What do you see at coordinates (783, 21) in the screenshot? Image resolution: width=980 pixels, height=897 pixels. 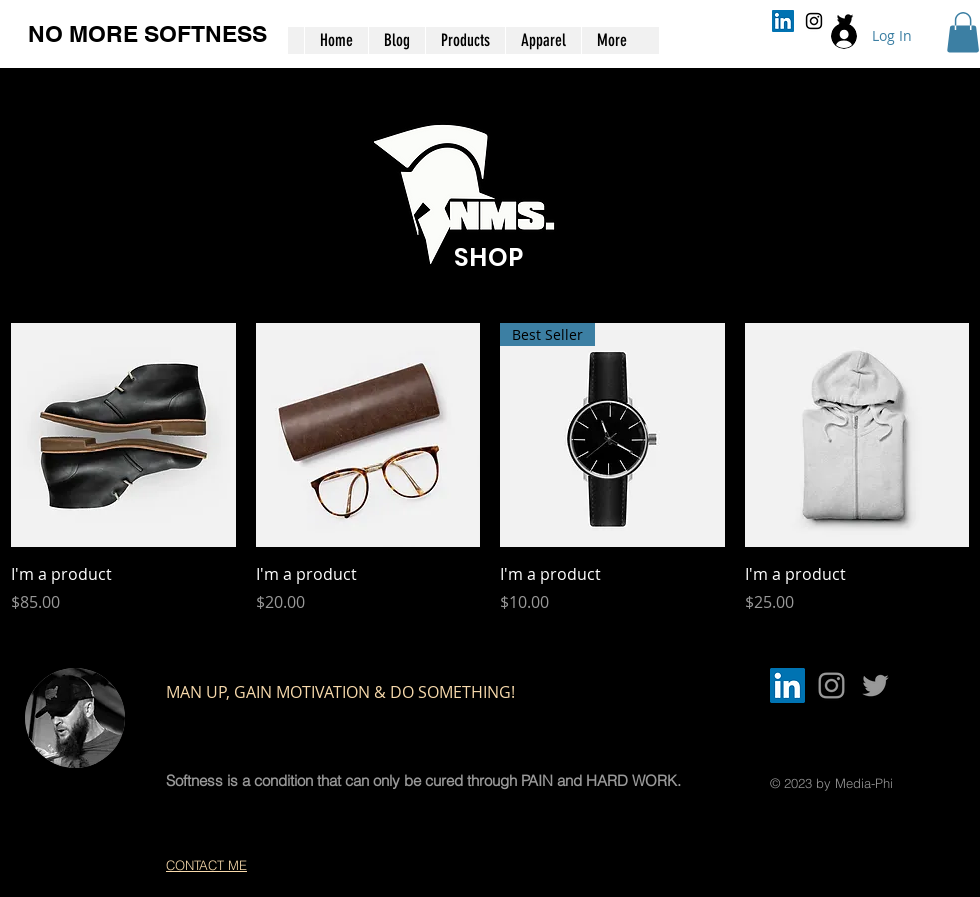 I see `[LinkedIn]` at bounding box center [783, 21].